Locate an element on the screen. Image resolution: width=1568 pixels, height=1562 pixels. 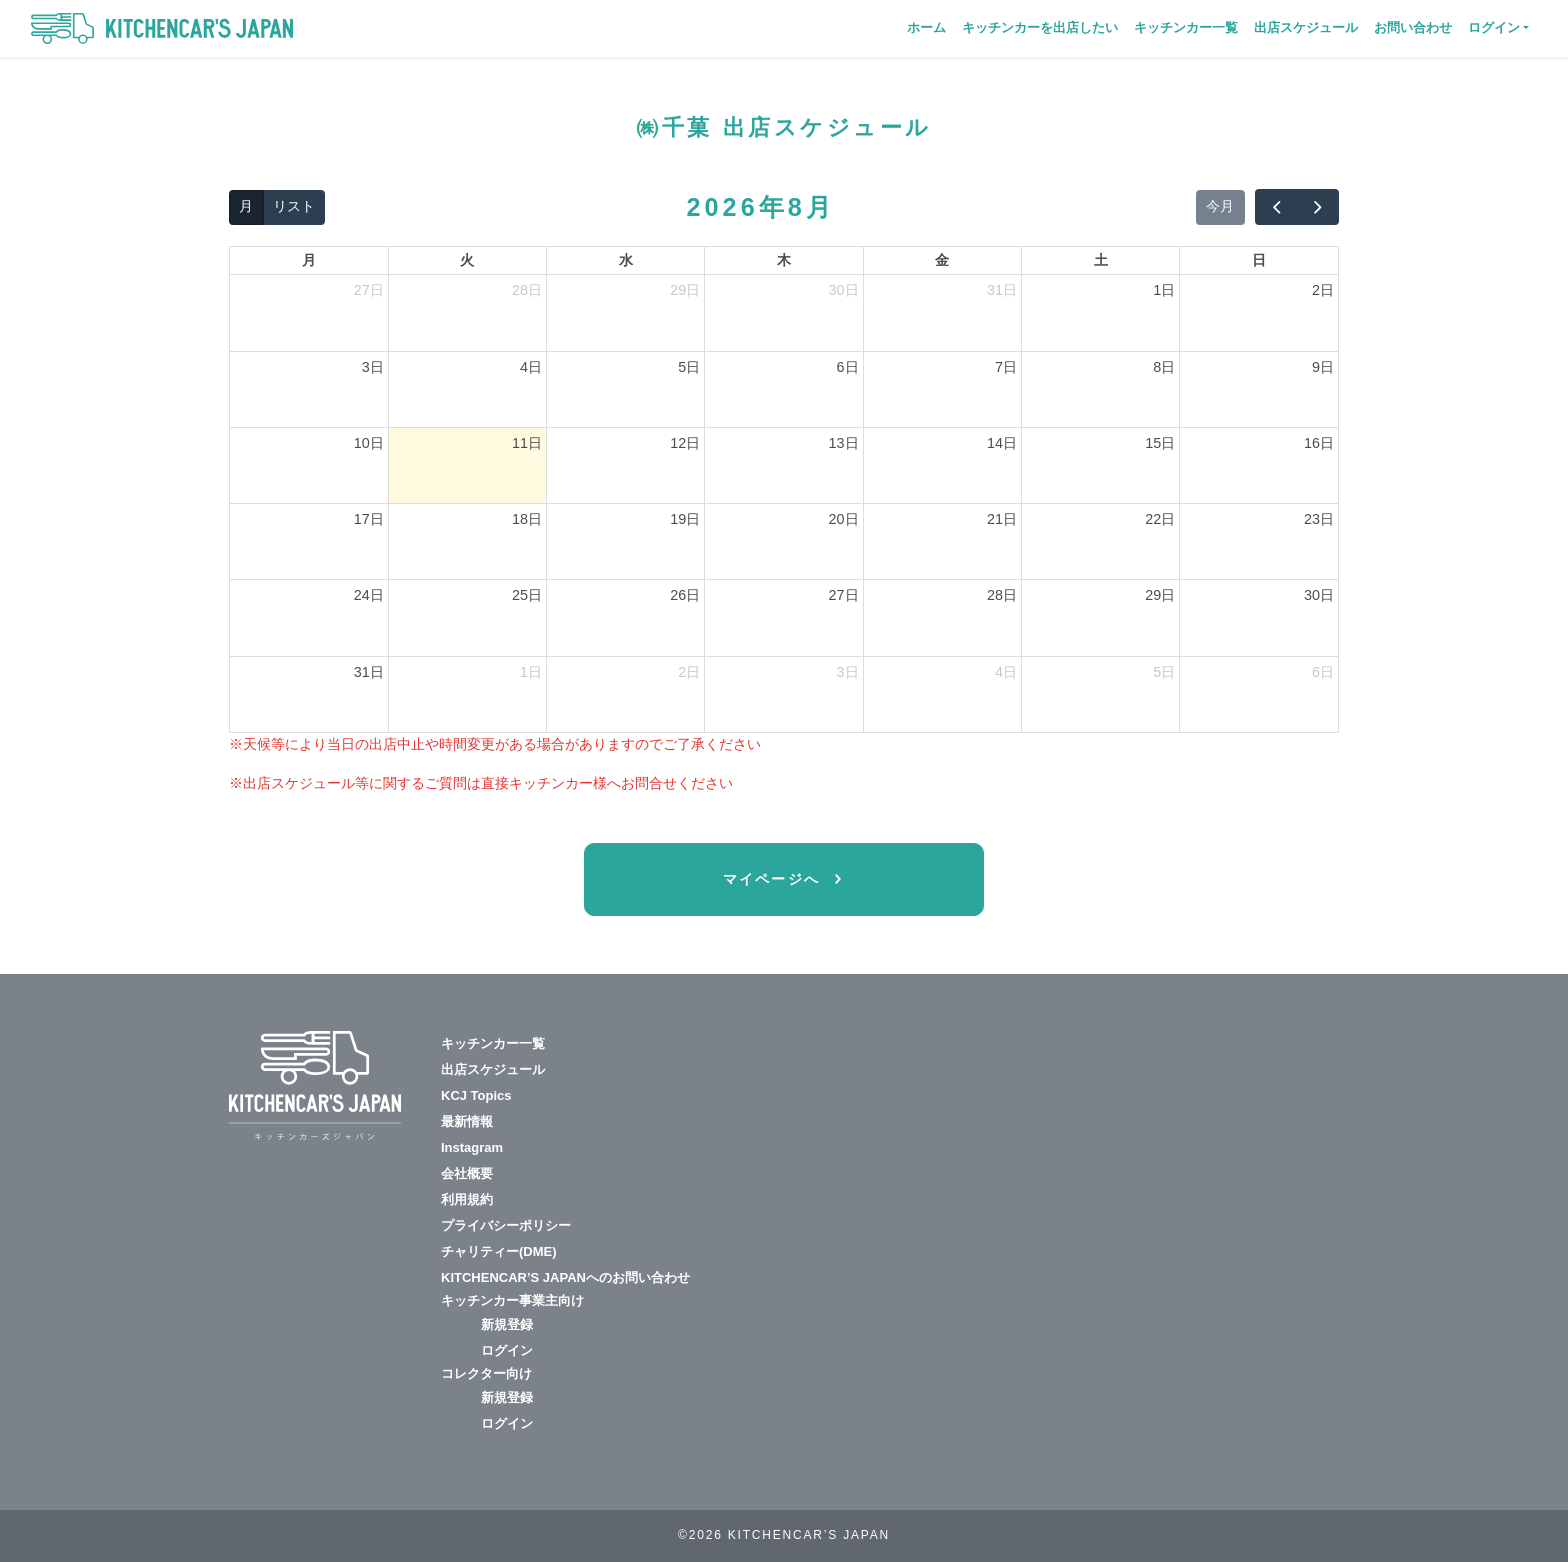
23日 is located at coordinates (1319, 519).